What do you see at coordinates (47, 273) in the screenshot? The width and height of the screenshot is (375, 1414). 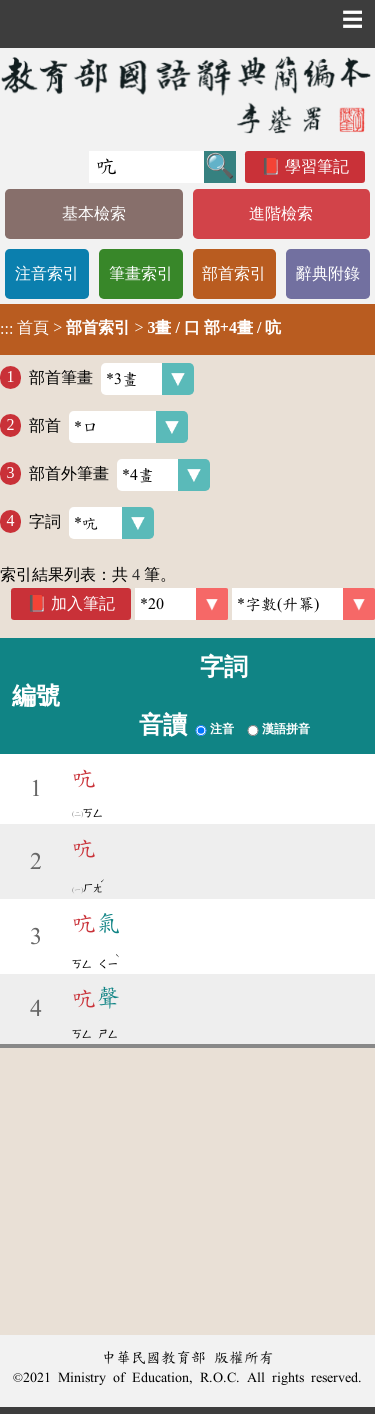 I see `注音索引` at bounding box center [47, 273].